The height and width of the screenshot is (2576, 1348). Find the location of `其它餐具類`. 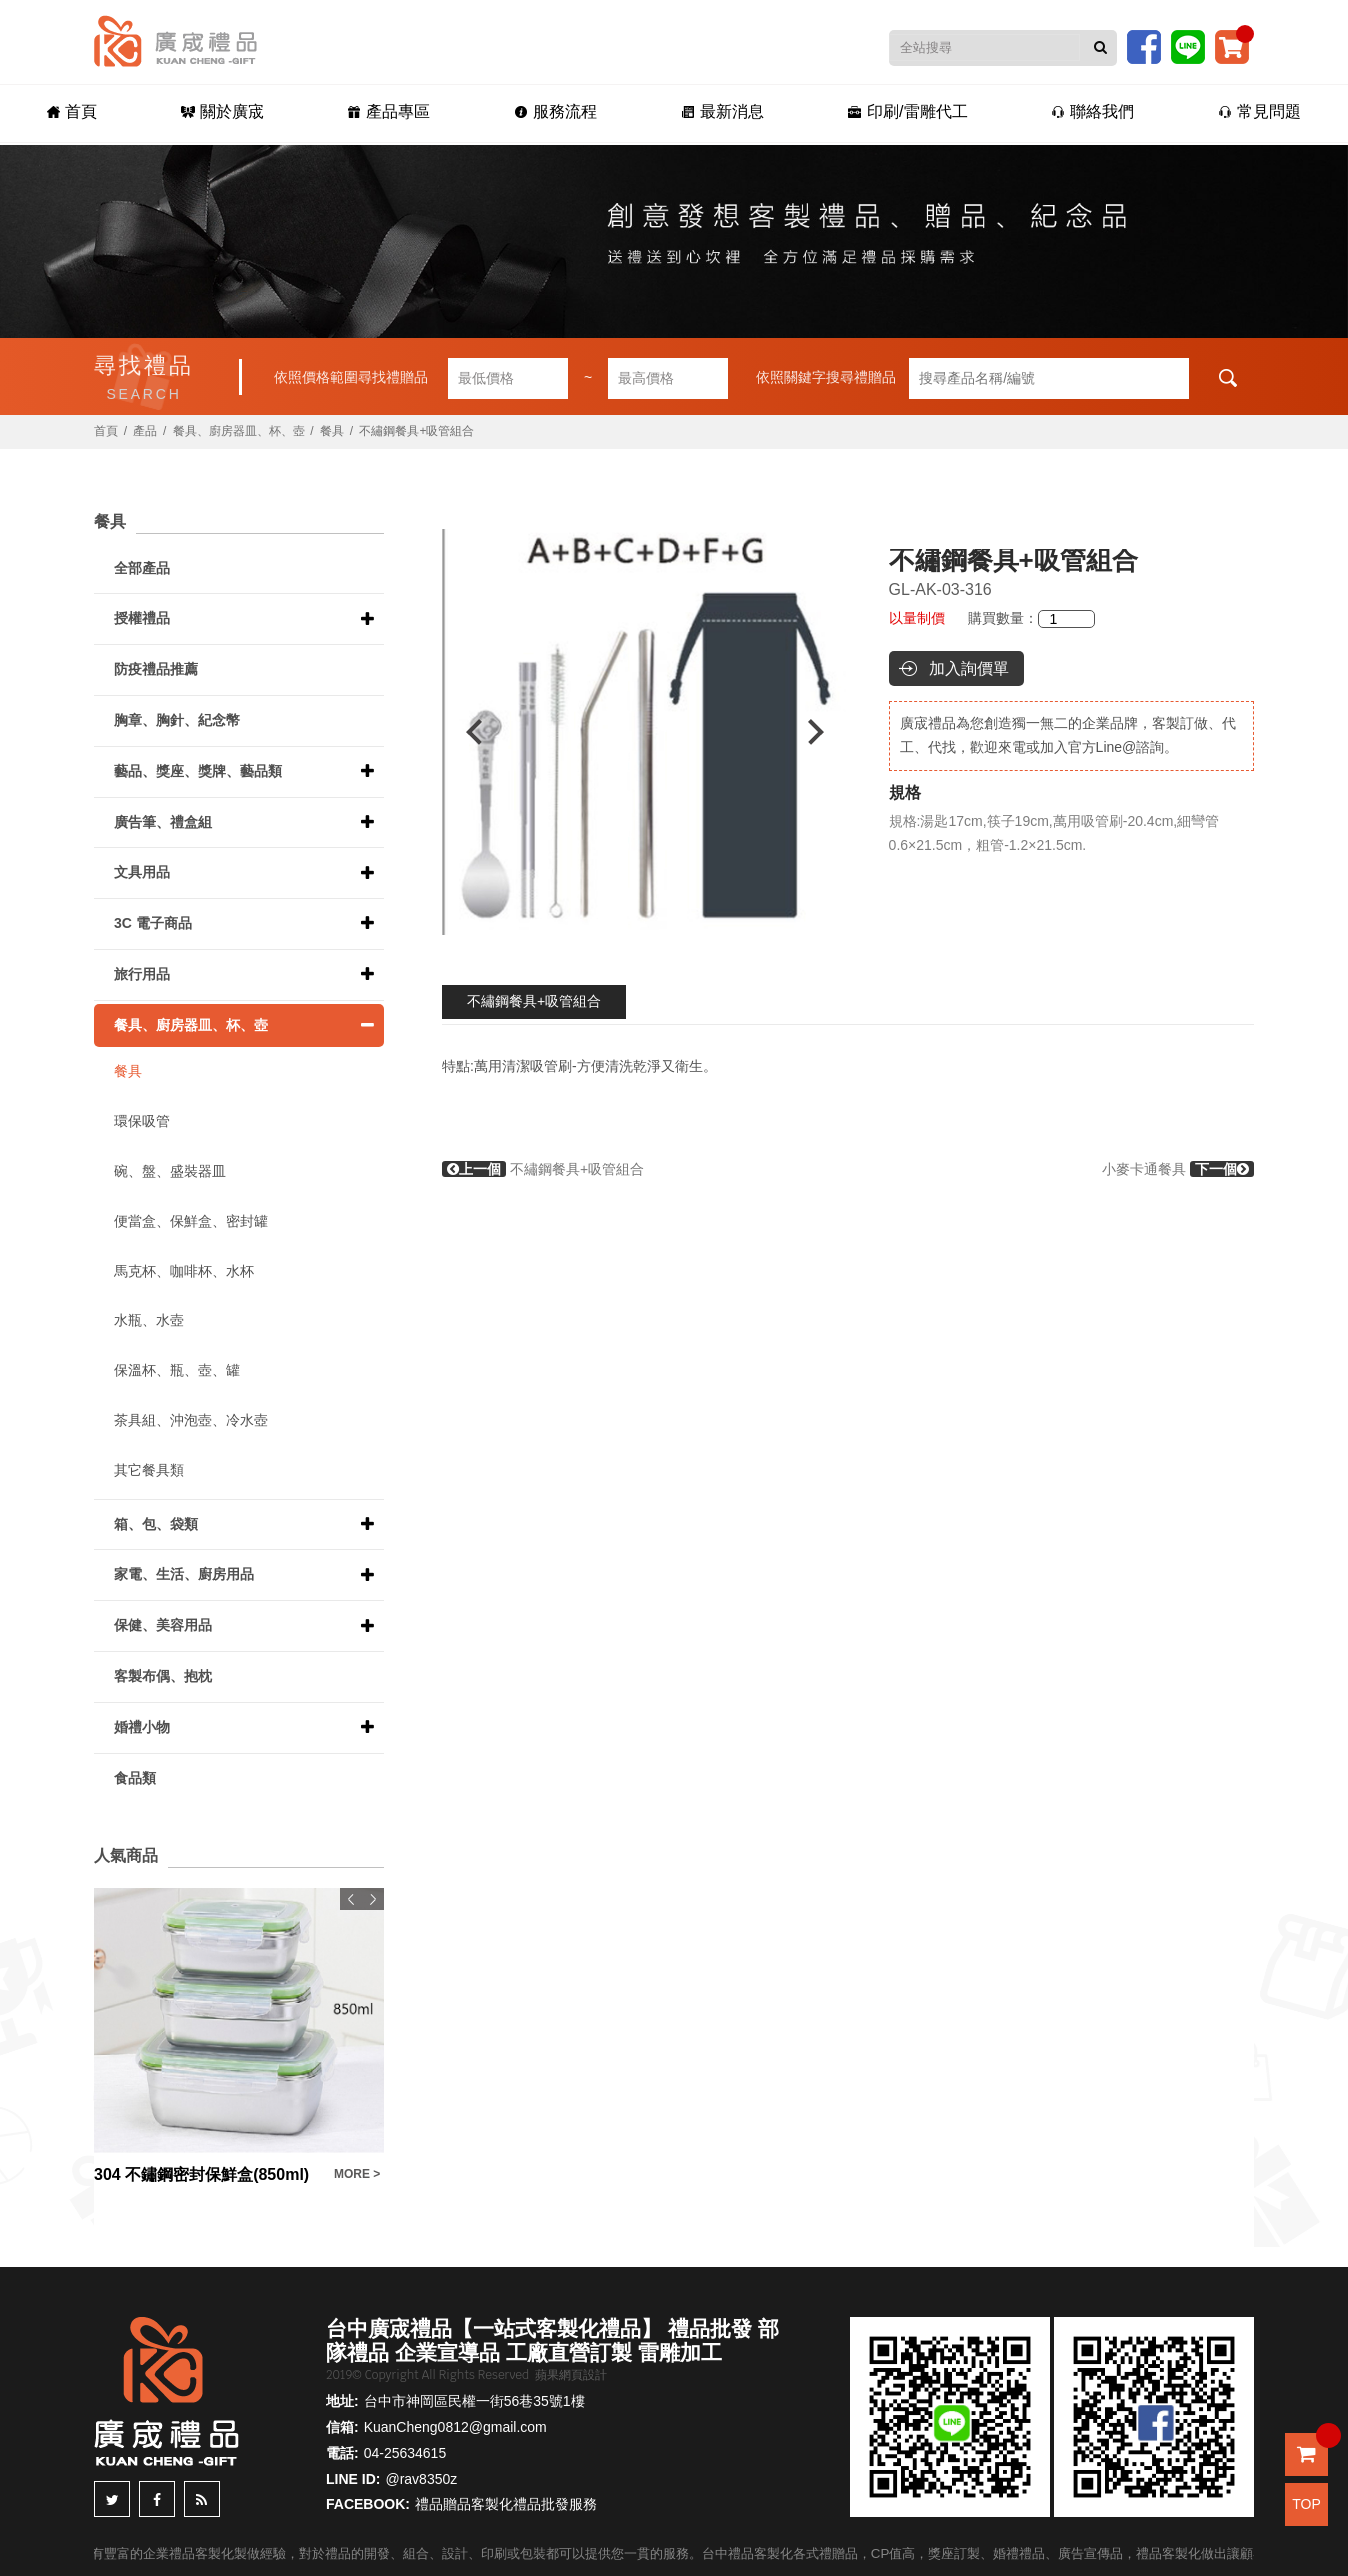

其它餐具類 is located at coordinates (149, 1470).